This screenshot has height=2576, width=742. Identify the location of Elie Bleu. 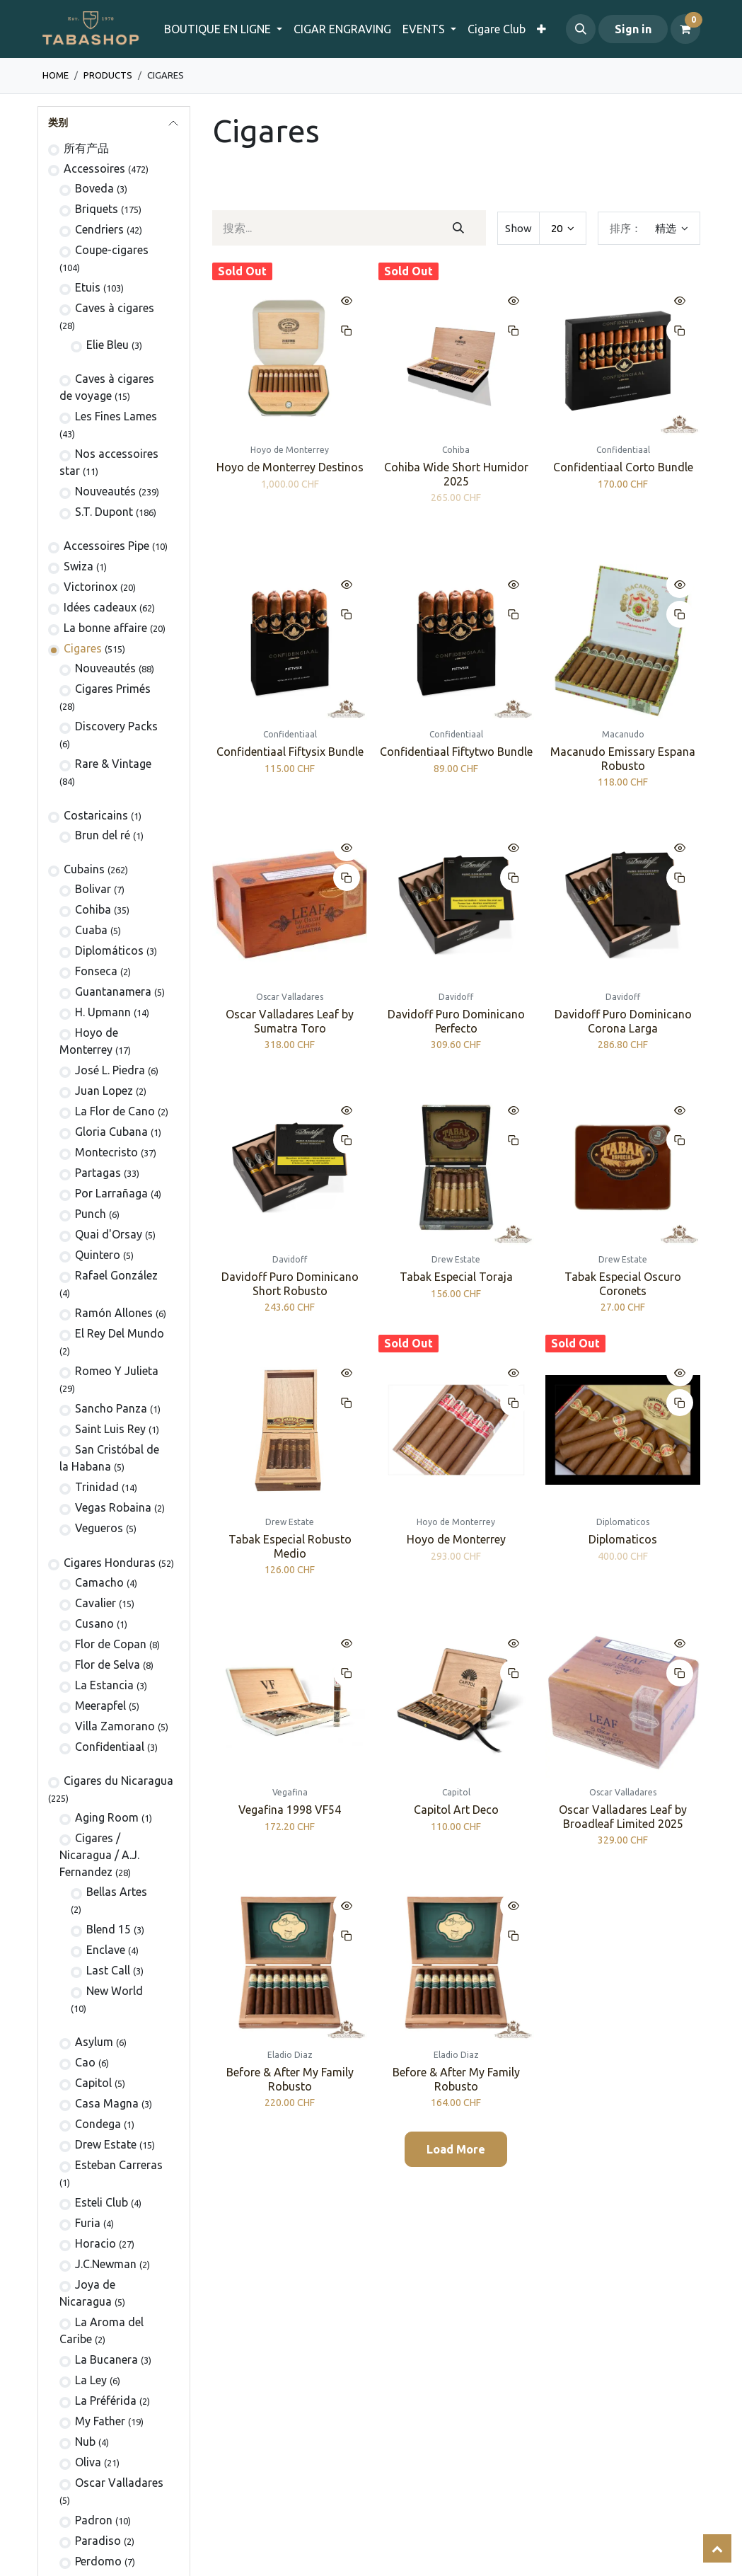
(107, 344).